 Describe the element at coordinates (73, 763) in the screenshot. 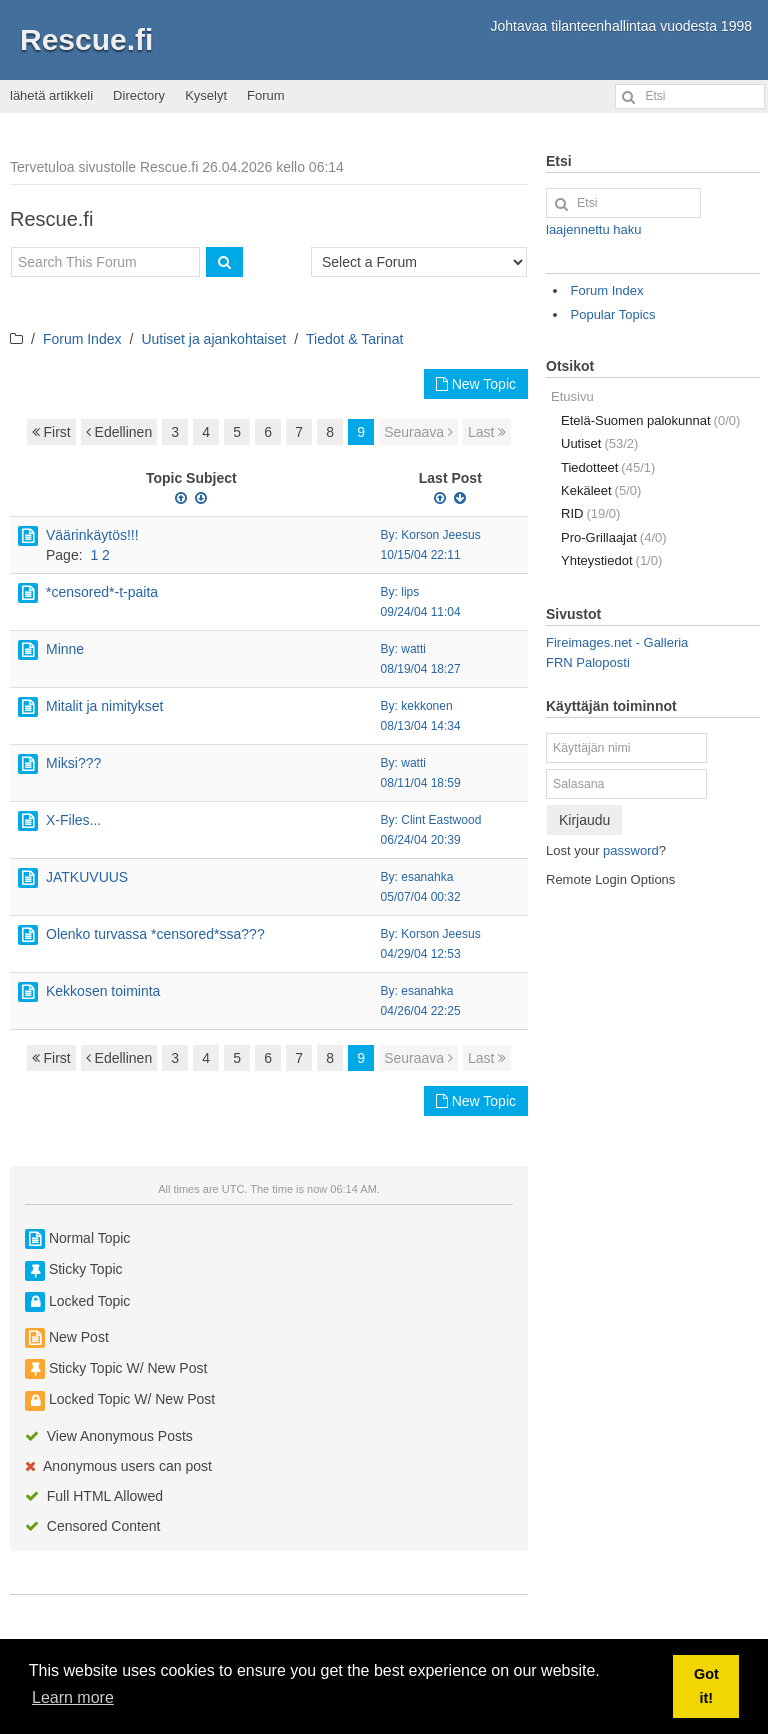

I see `Miksi???` at that location.